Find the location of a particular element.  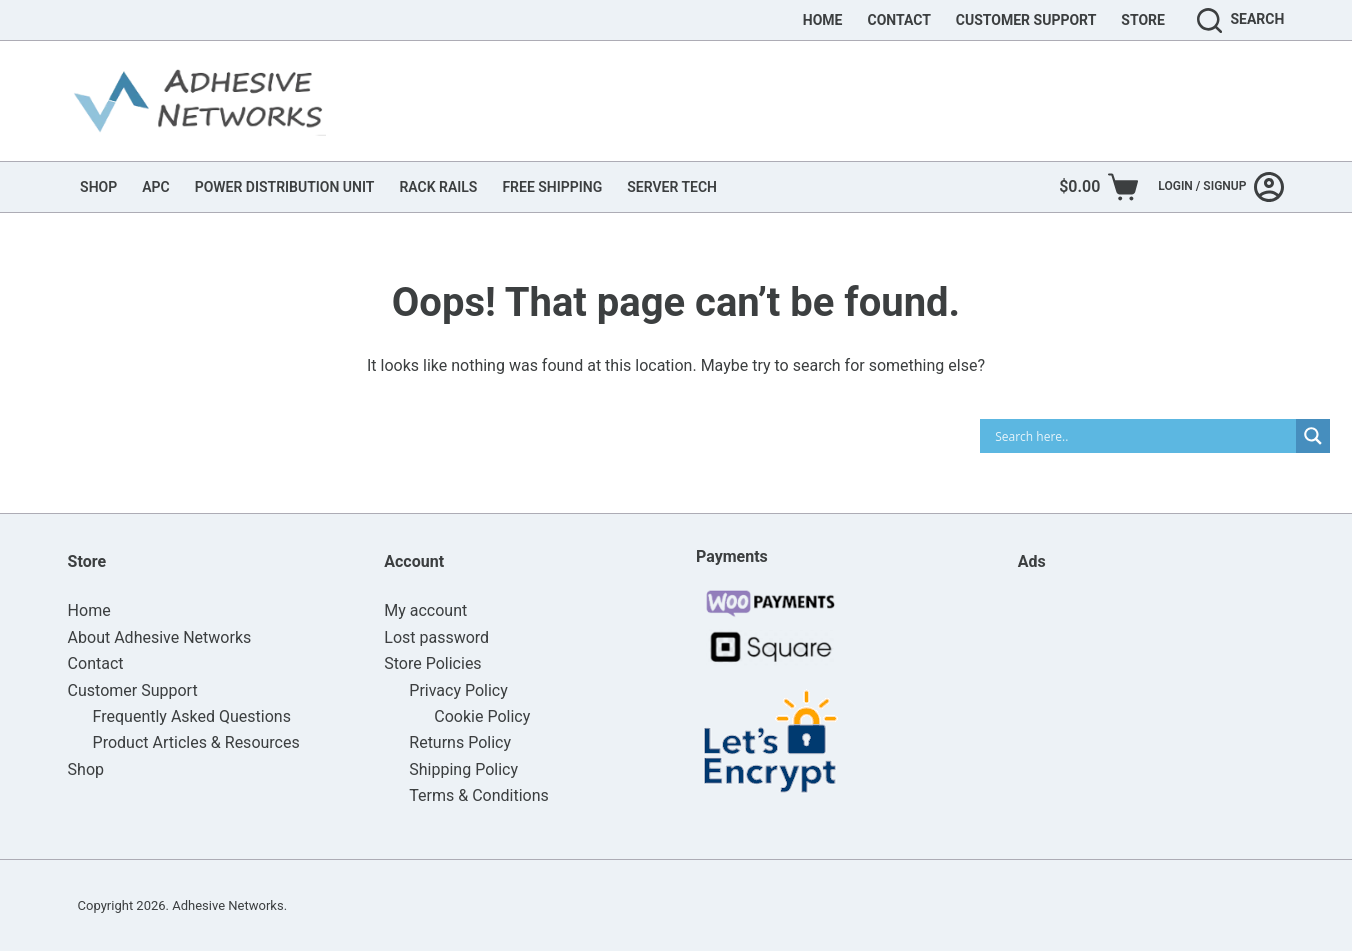

Customer Support is located at coordinates (1026, 20).